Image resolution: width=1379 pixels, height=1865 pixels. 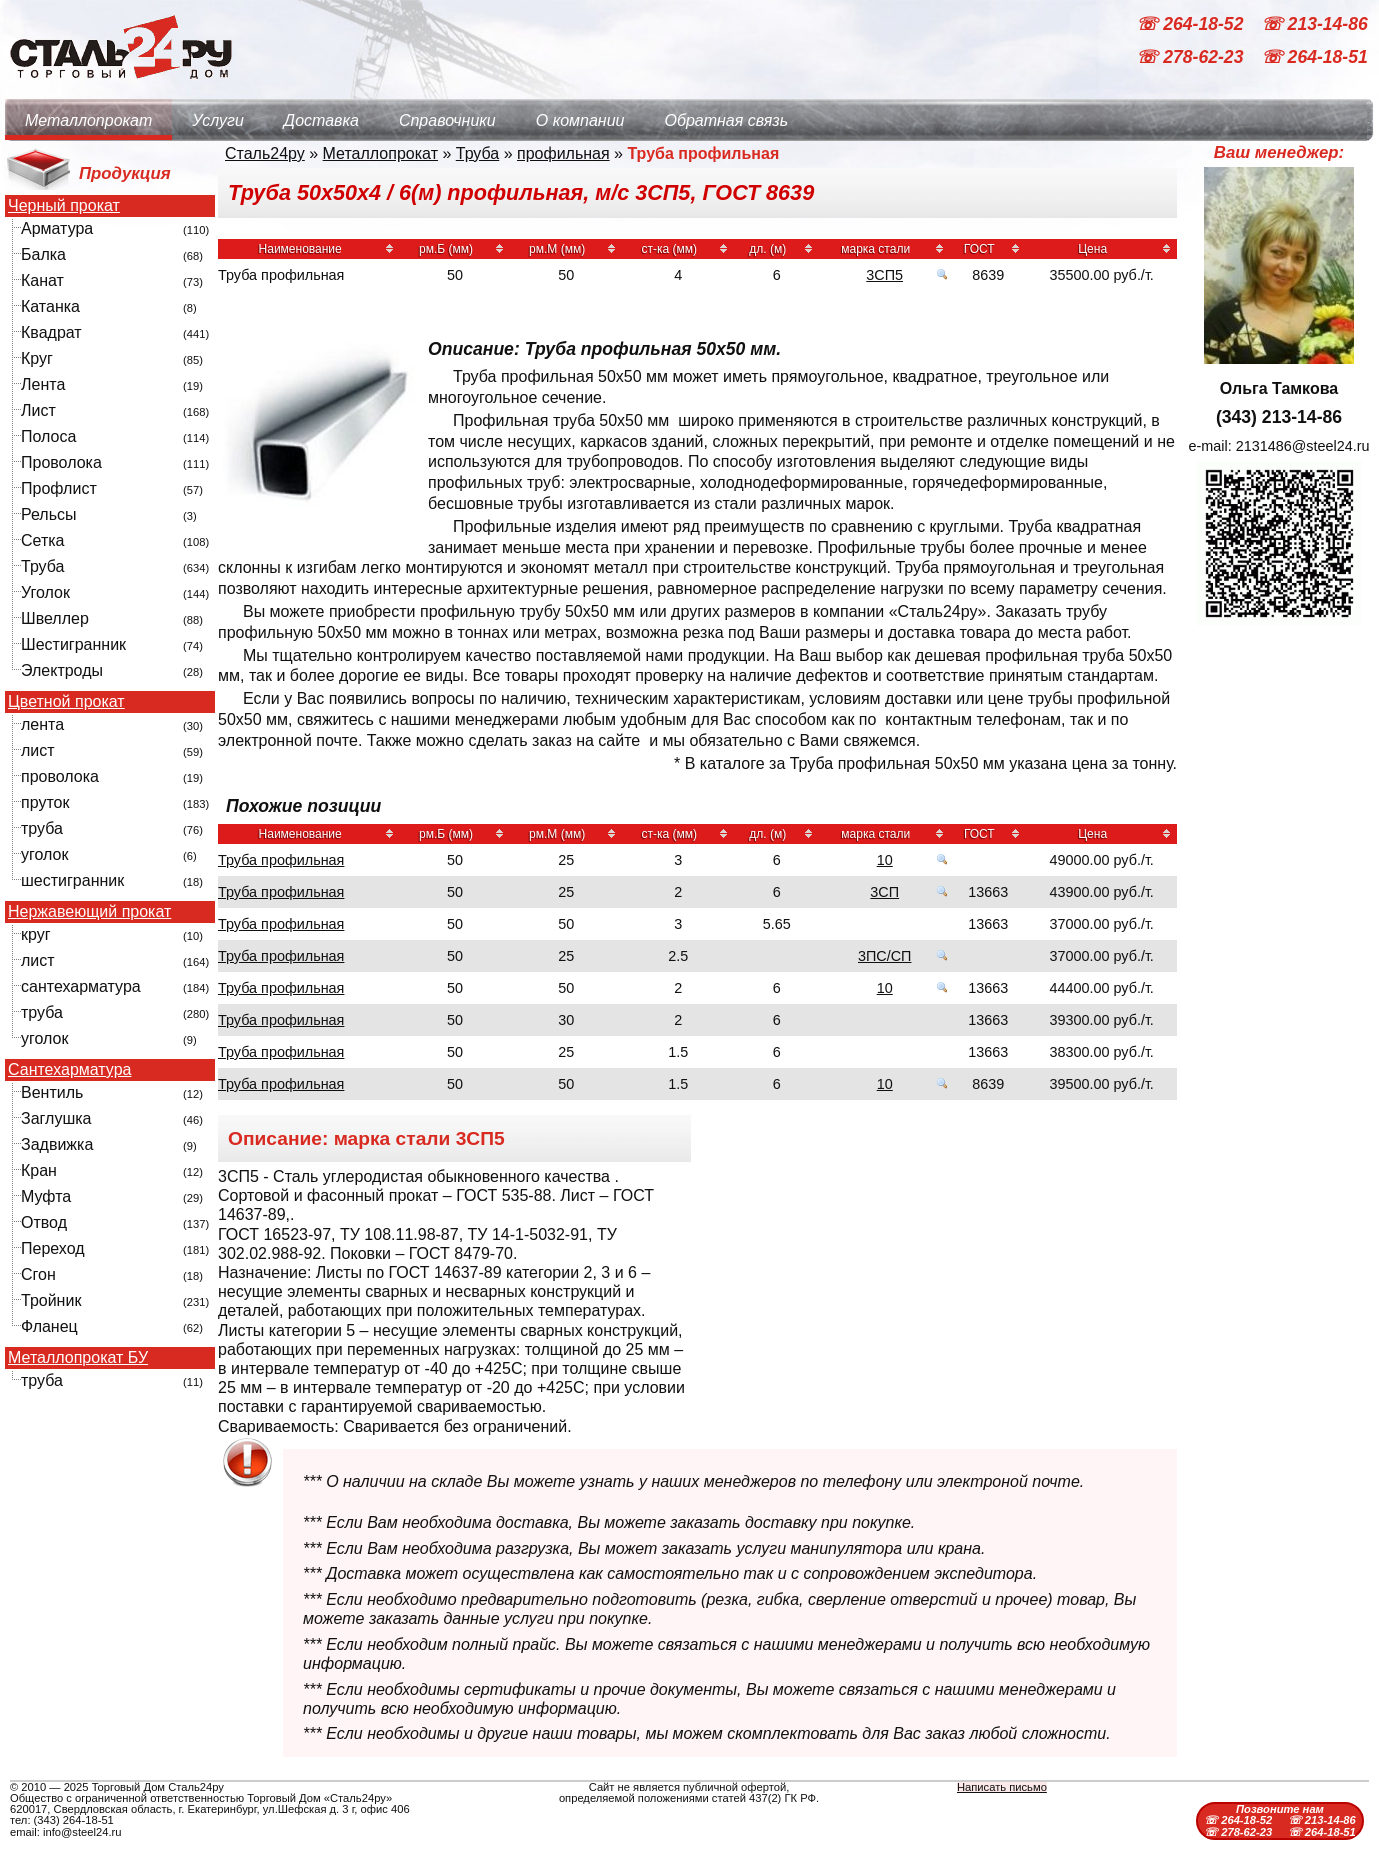 I want to click on Муфта, so click(x=46, y=1196).